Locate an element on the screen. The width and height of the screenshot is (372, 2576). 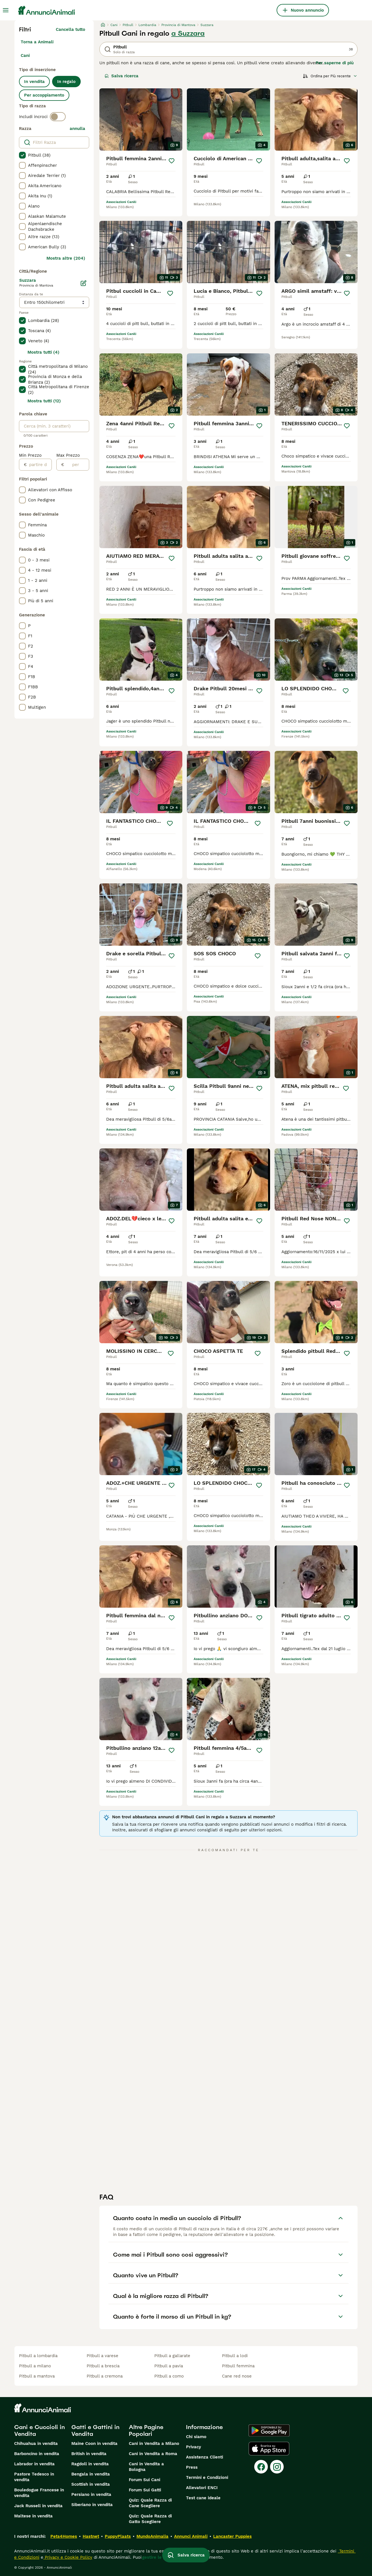
Mostra altre (204) is located at coordinates (65, 258).